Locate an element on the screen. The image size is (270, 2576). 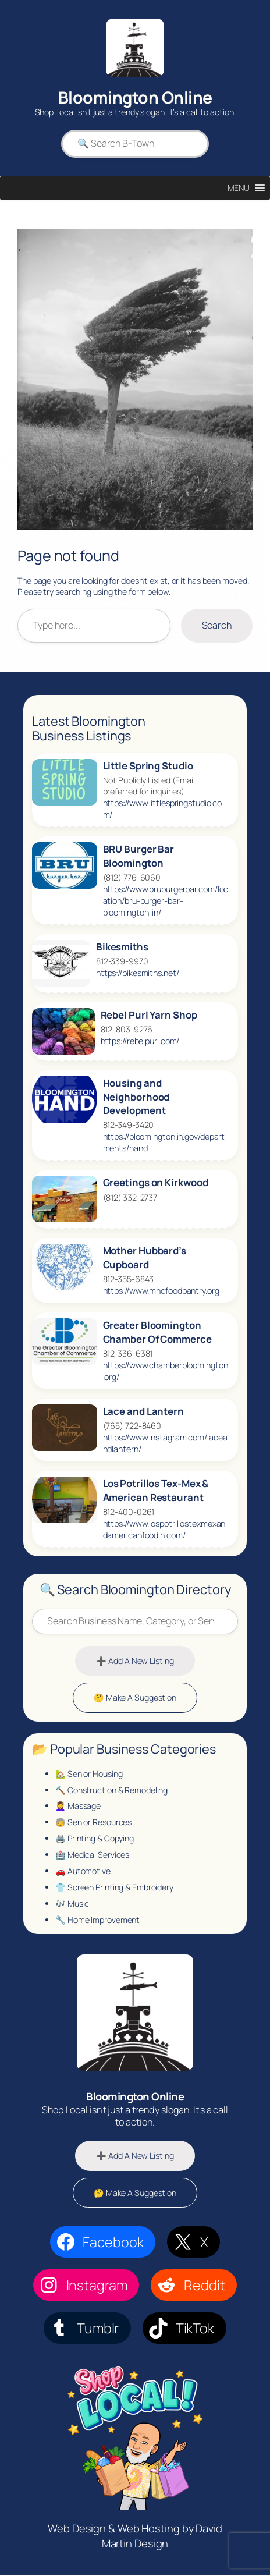
Web Design & Web Hosting by David Martin Design is located at coordinates (135, 2537).